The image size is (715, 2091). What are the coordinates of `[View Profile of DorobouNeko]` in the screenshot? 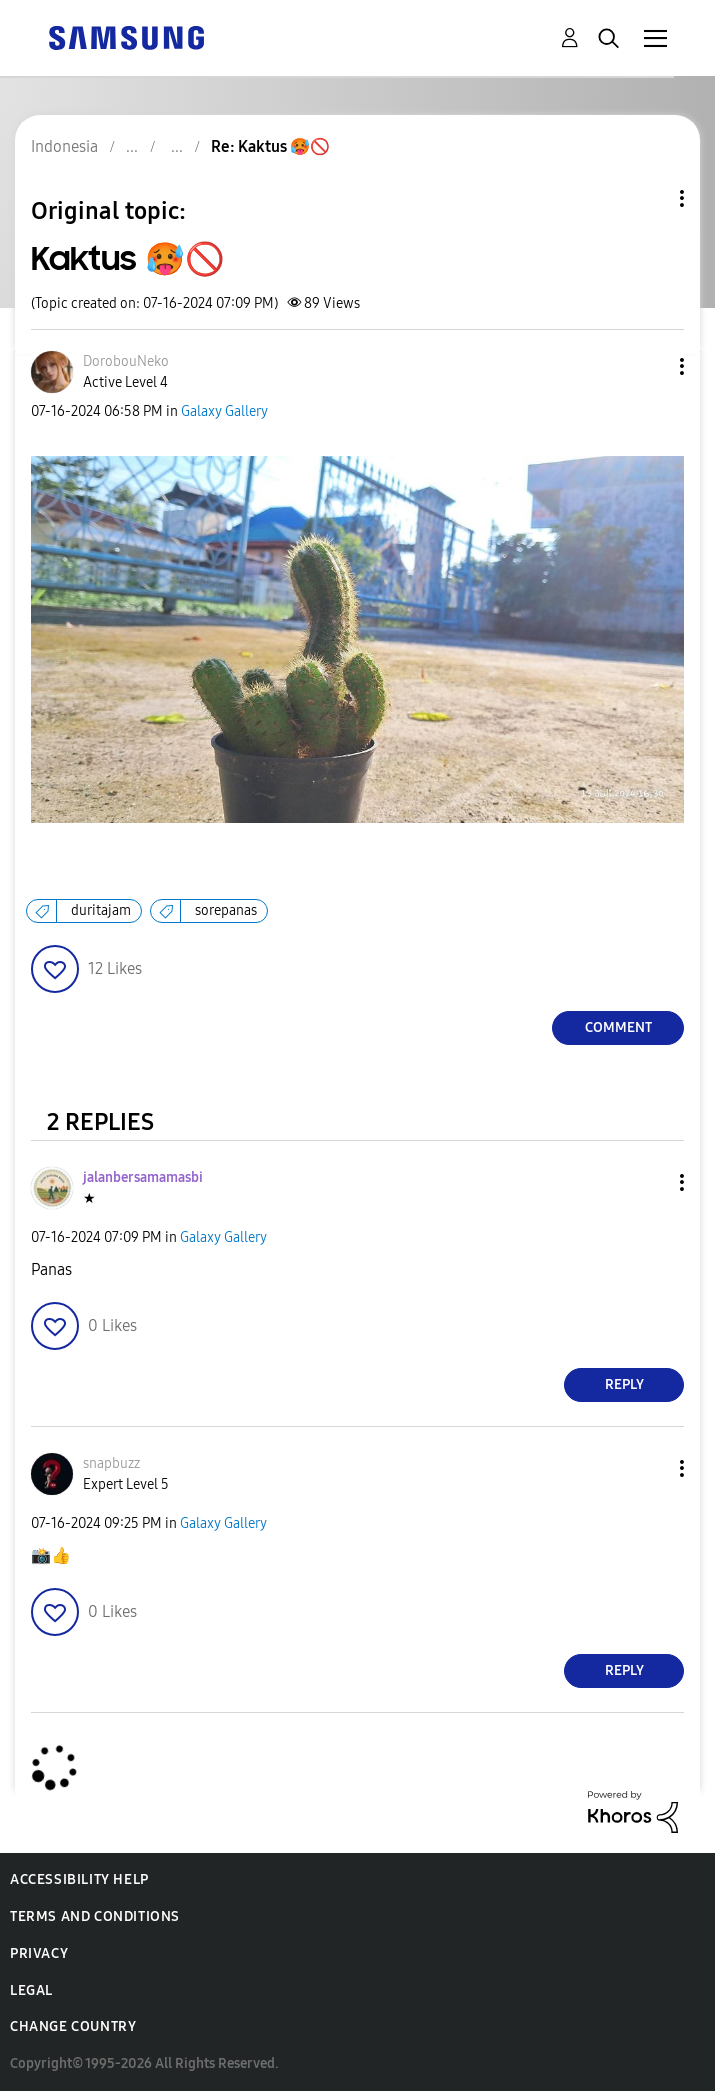 It's located at (126, 361).